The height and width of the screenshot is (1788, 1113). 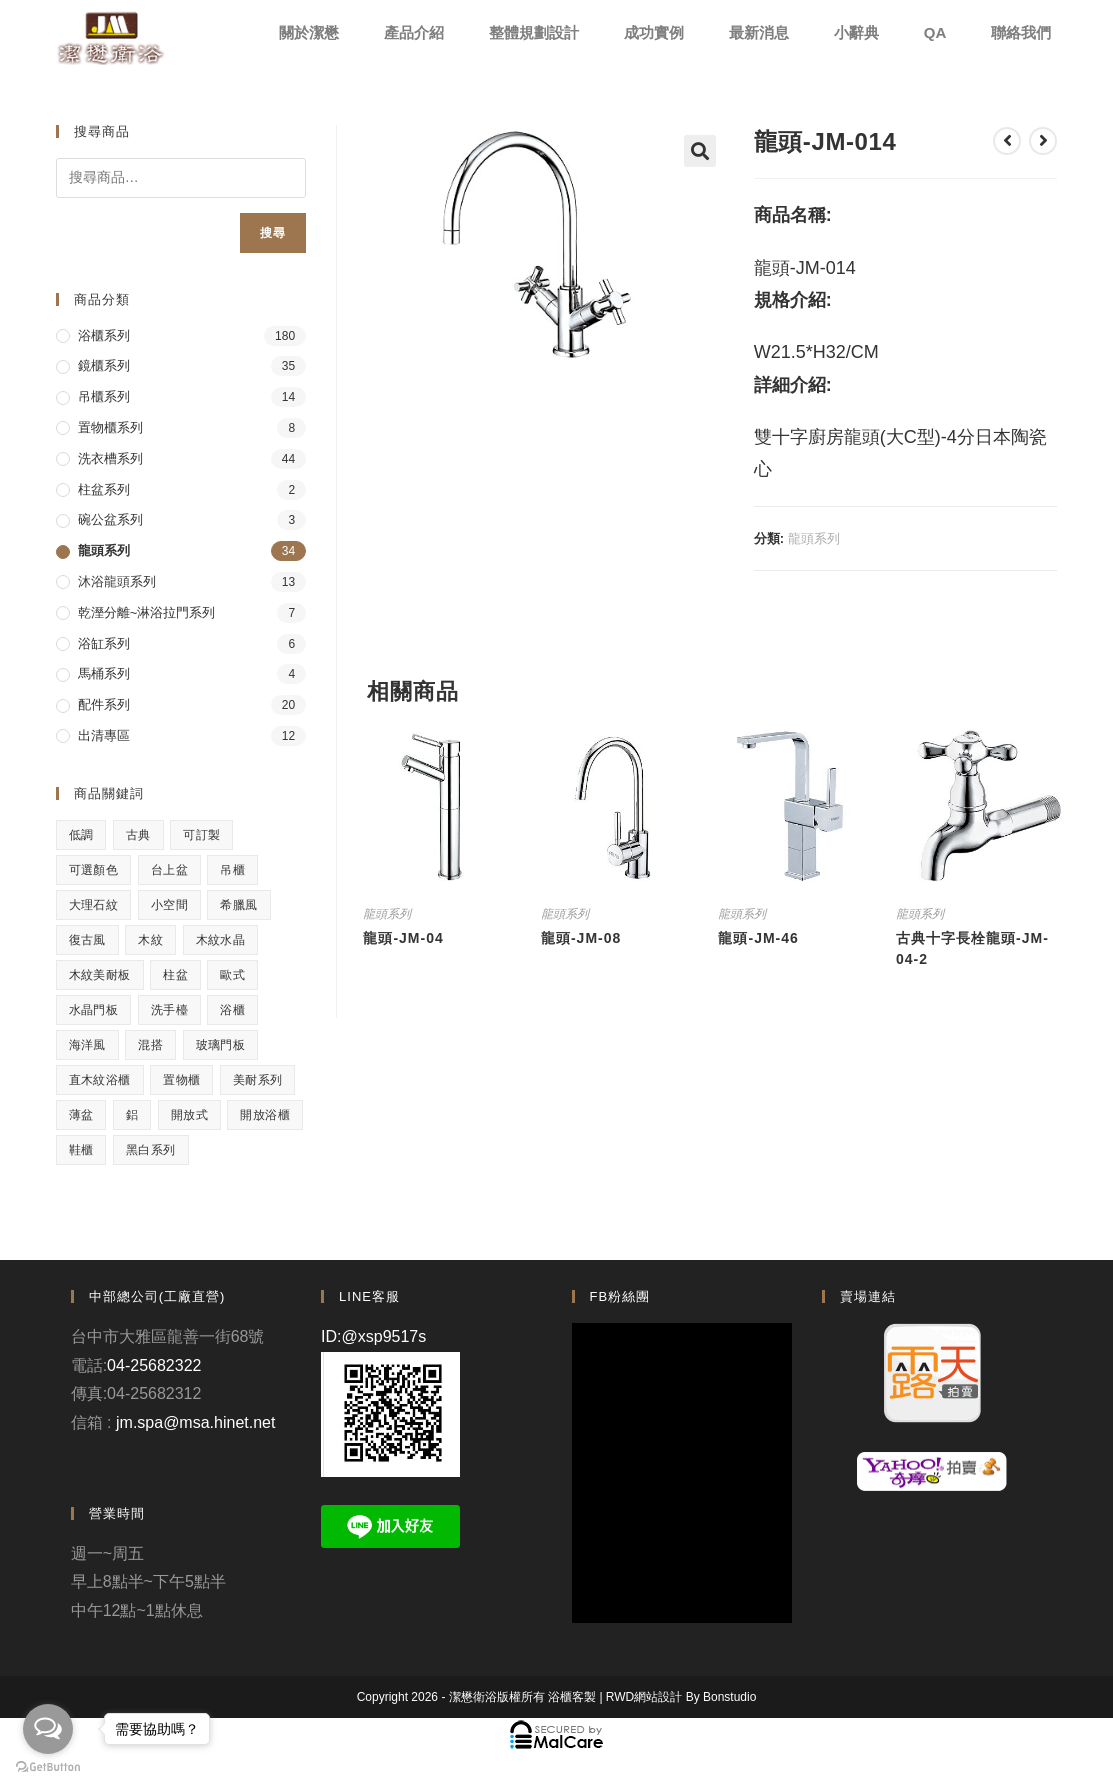 I want to click on 鏡櫃系列, so click(x=104, y=365).